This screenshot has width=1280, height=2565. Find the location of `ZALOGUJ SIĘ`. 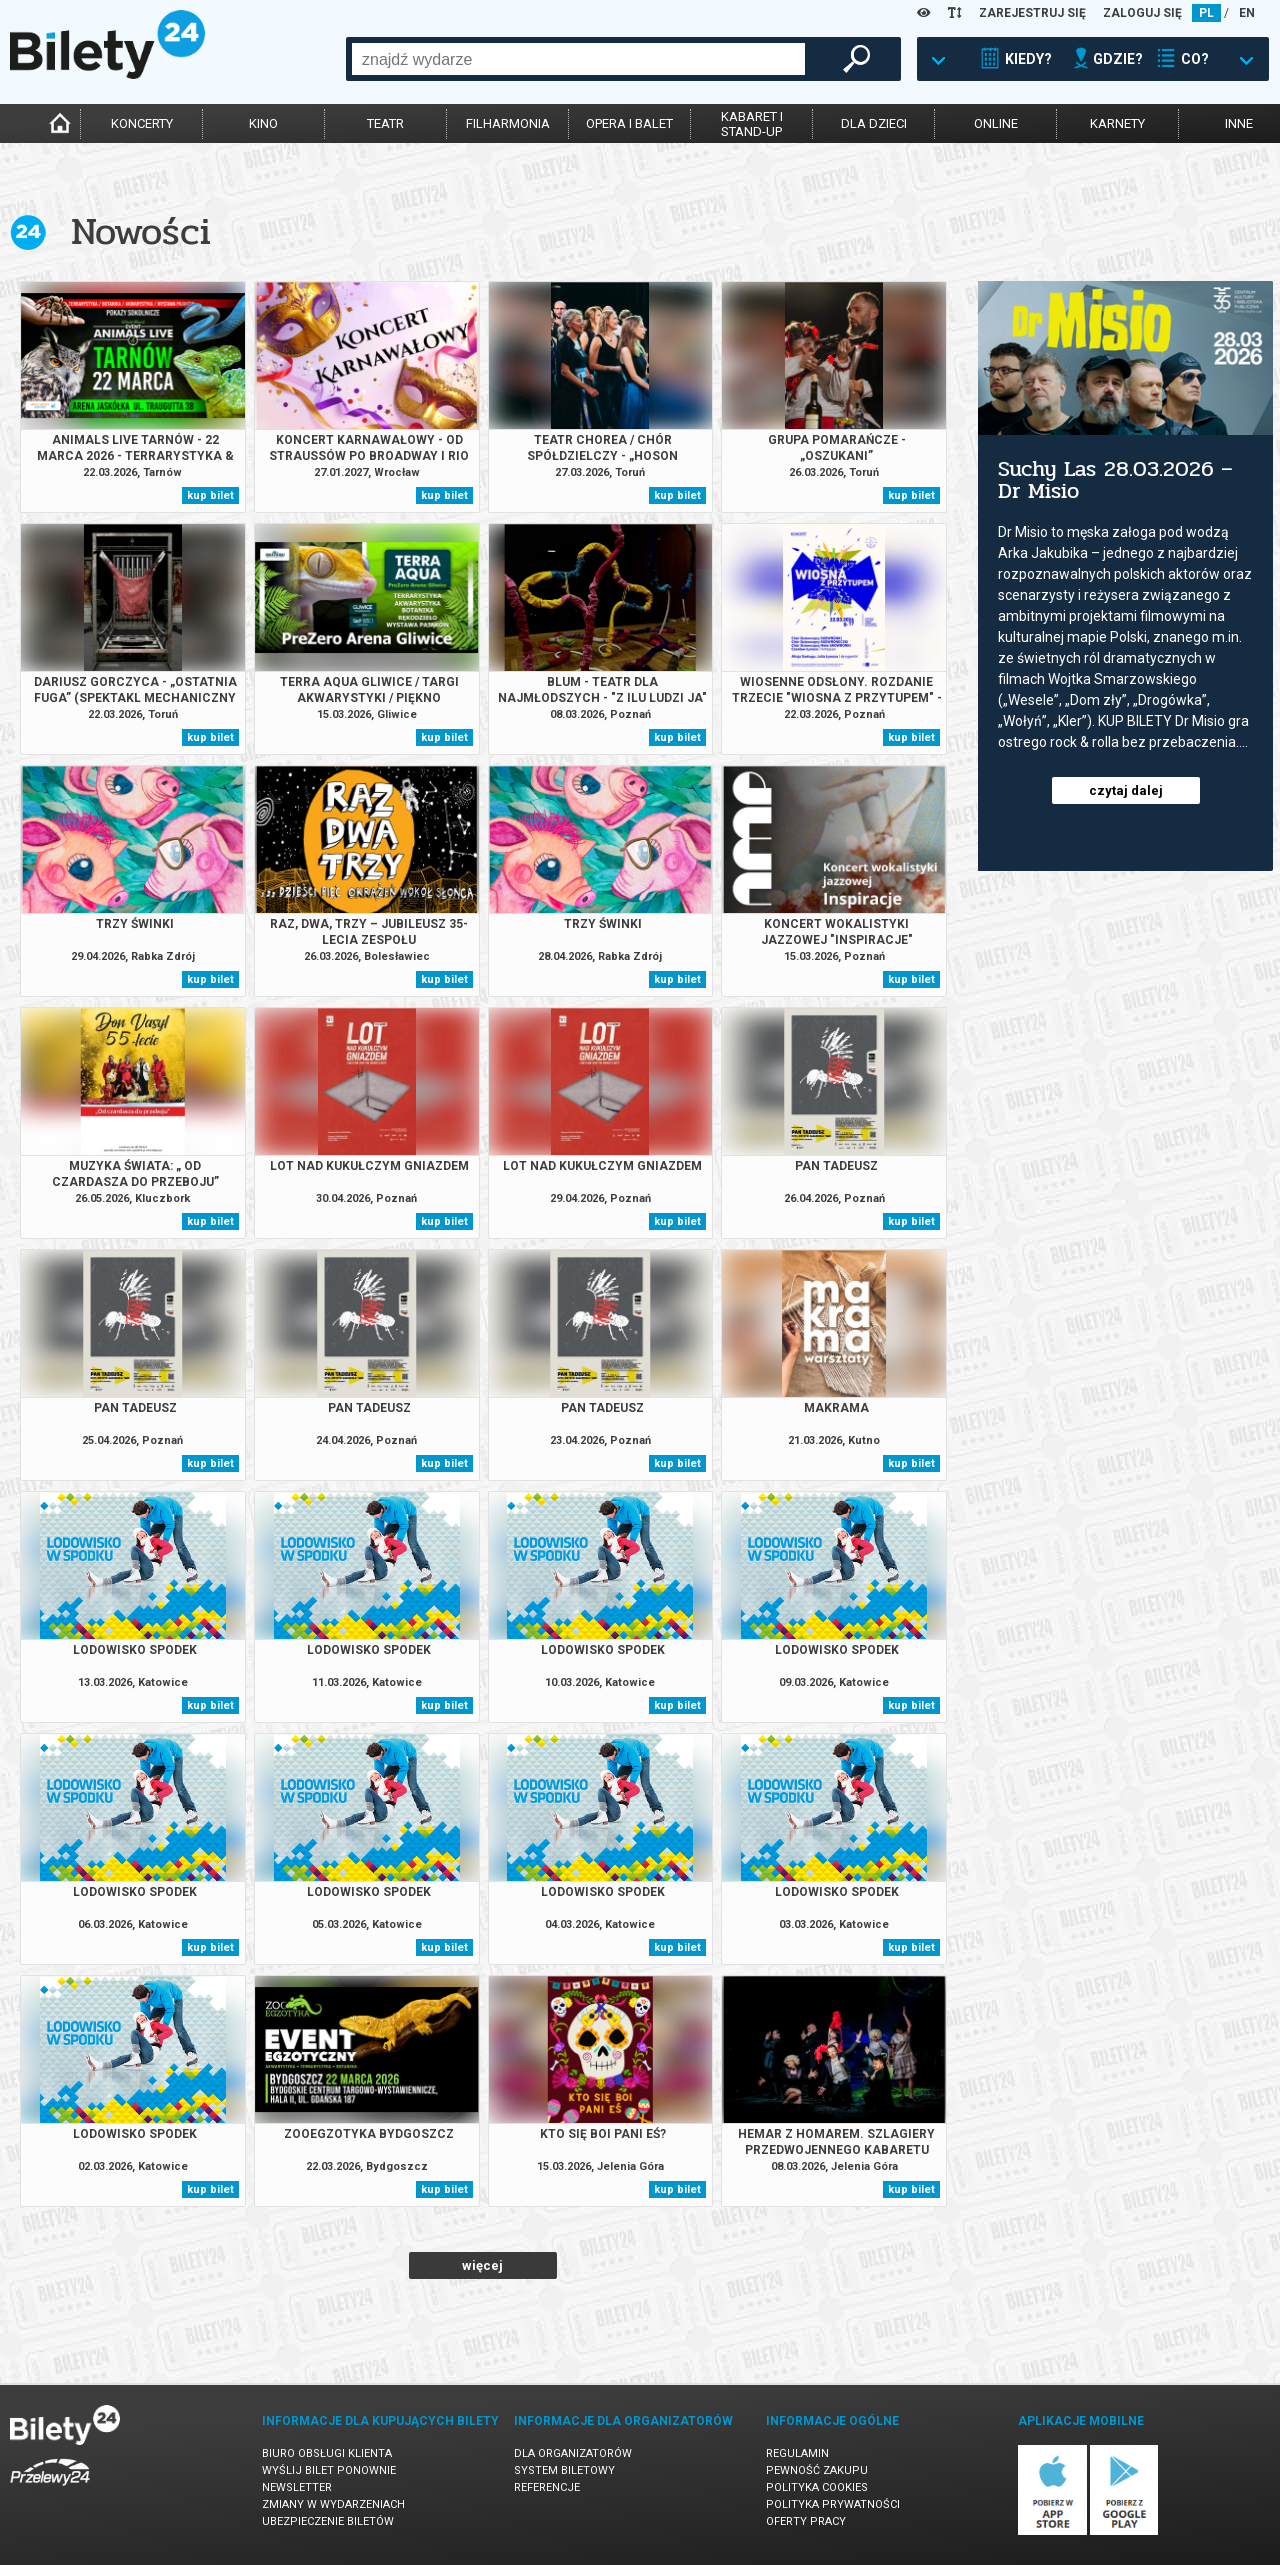

ZALOGUJ SIĘ is located at coordinates (1142, 13).